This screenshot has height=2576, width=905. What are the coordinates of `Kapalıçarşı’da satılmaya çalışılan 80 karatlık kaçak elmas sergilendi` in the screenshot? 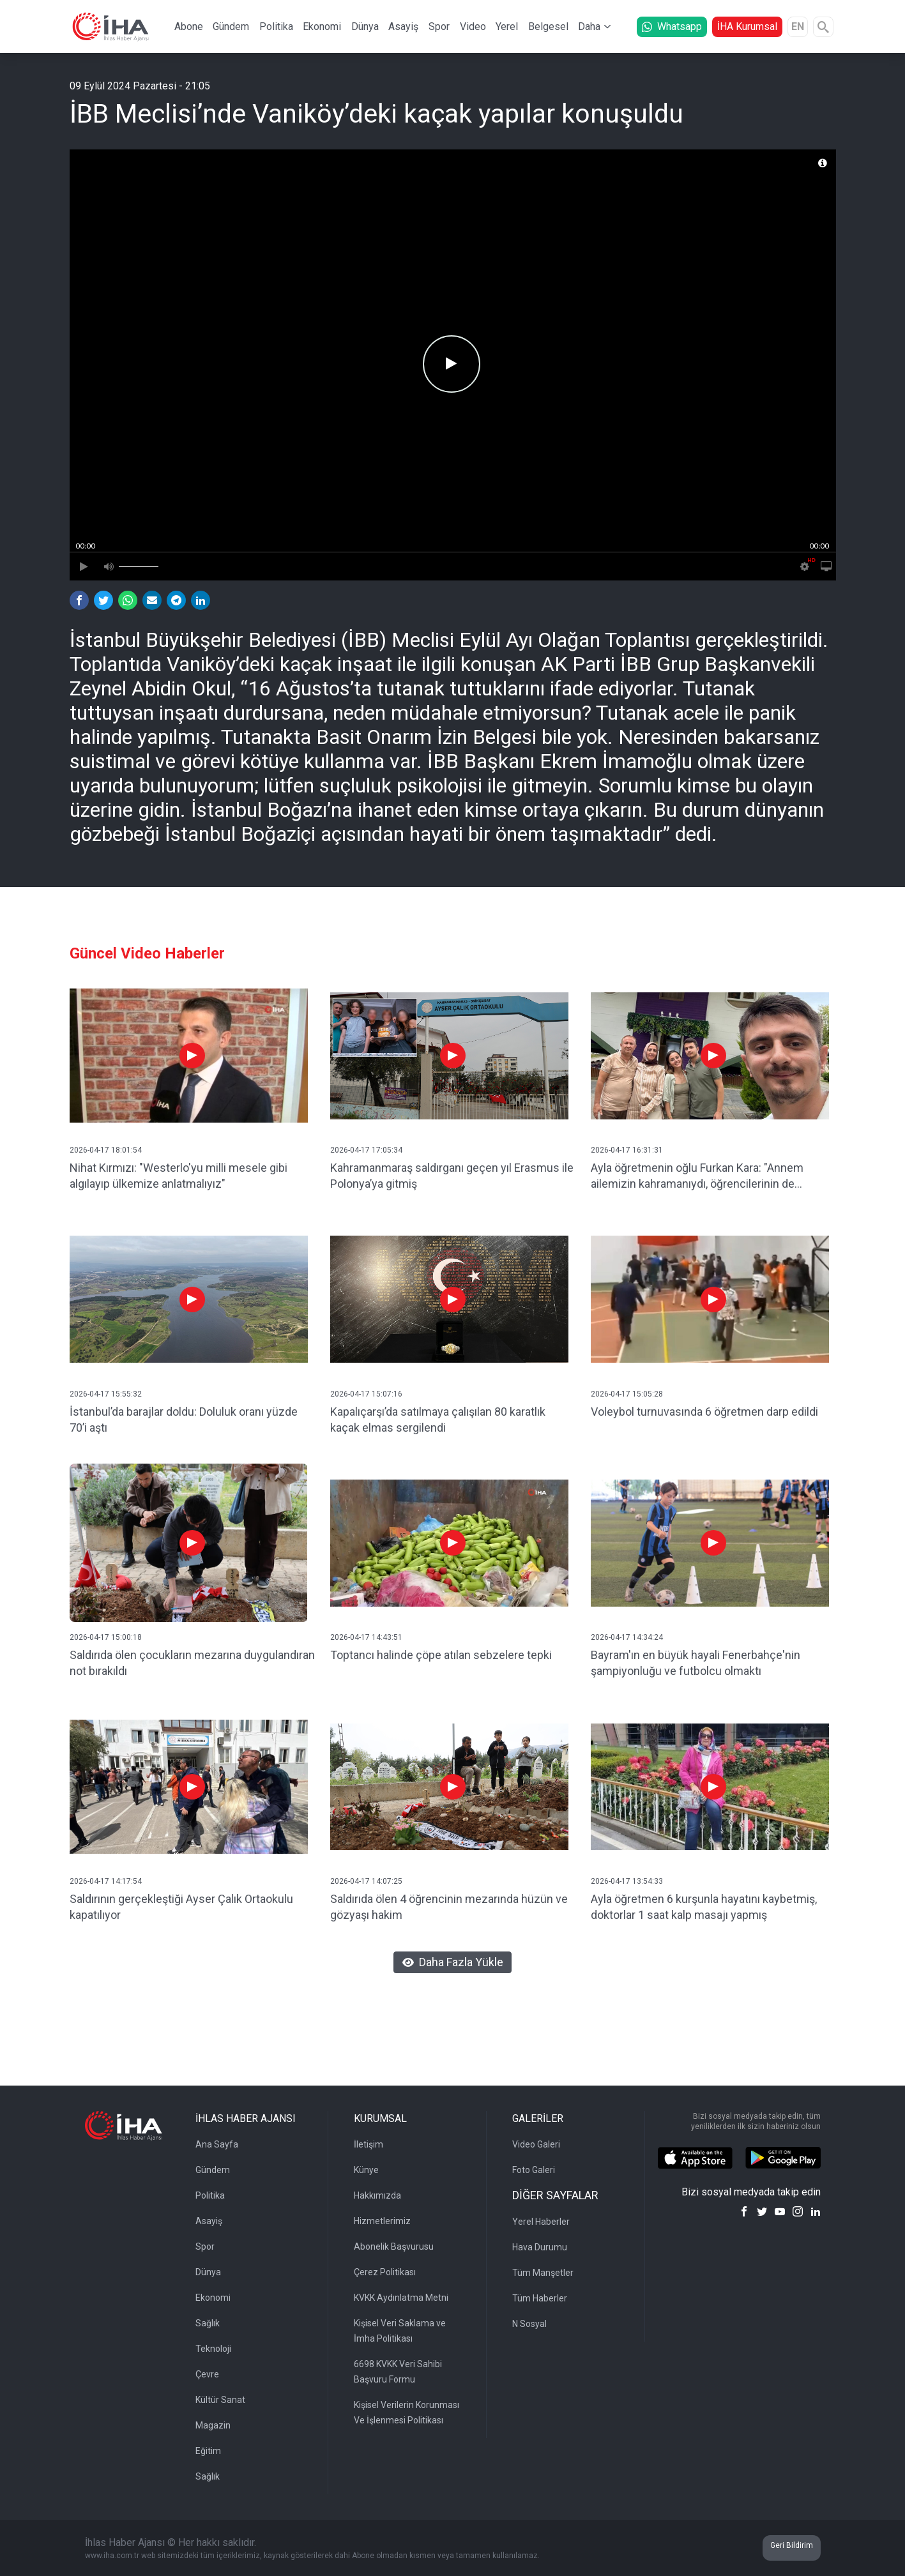 It's located at (437, 1419).